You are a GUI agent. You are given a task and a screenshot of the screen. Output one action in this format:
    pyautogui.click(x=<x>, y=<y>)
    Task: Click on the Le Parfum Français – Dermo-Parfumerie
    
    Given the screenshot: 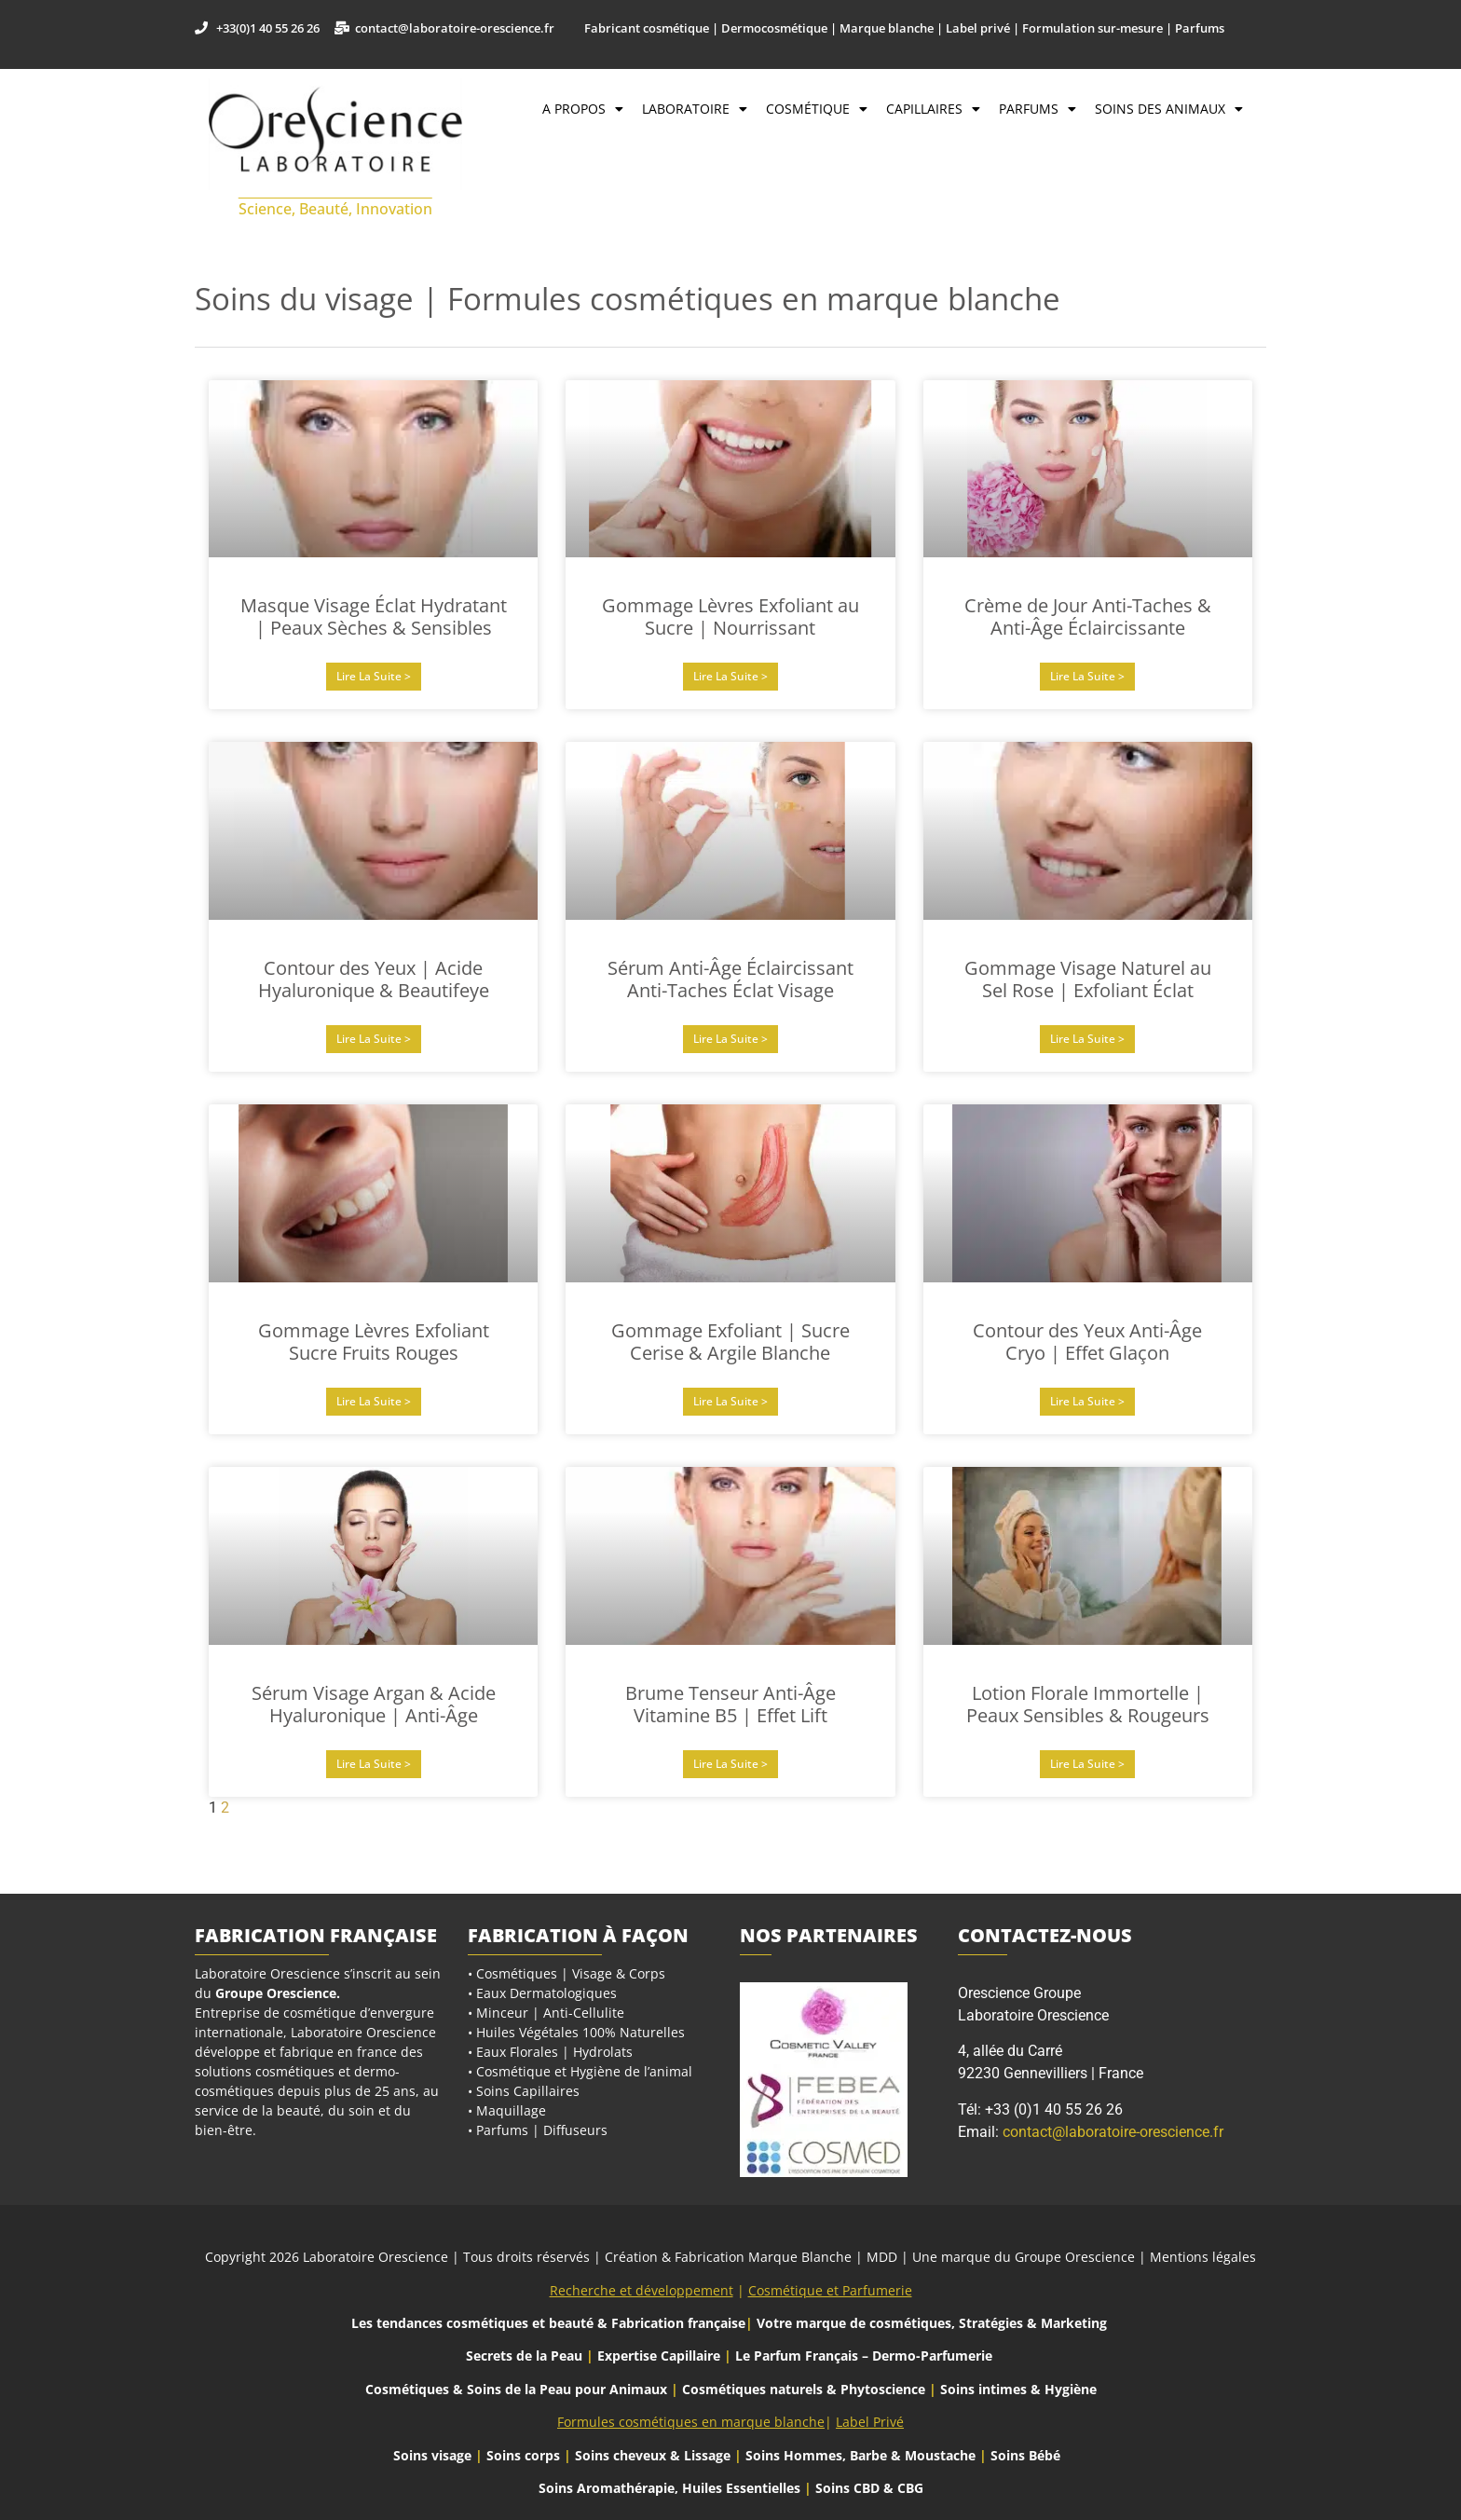 What is the action you would take?
    pyautogui.click(x=865, y=2355)
    